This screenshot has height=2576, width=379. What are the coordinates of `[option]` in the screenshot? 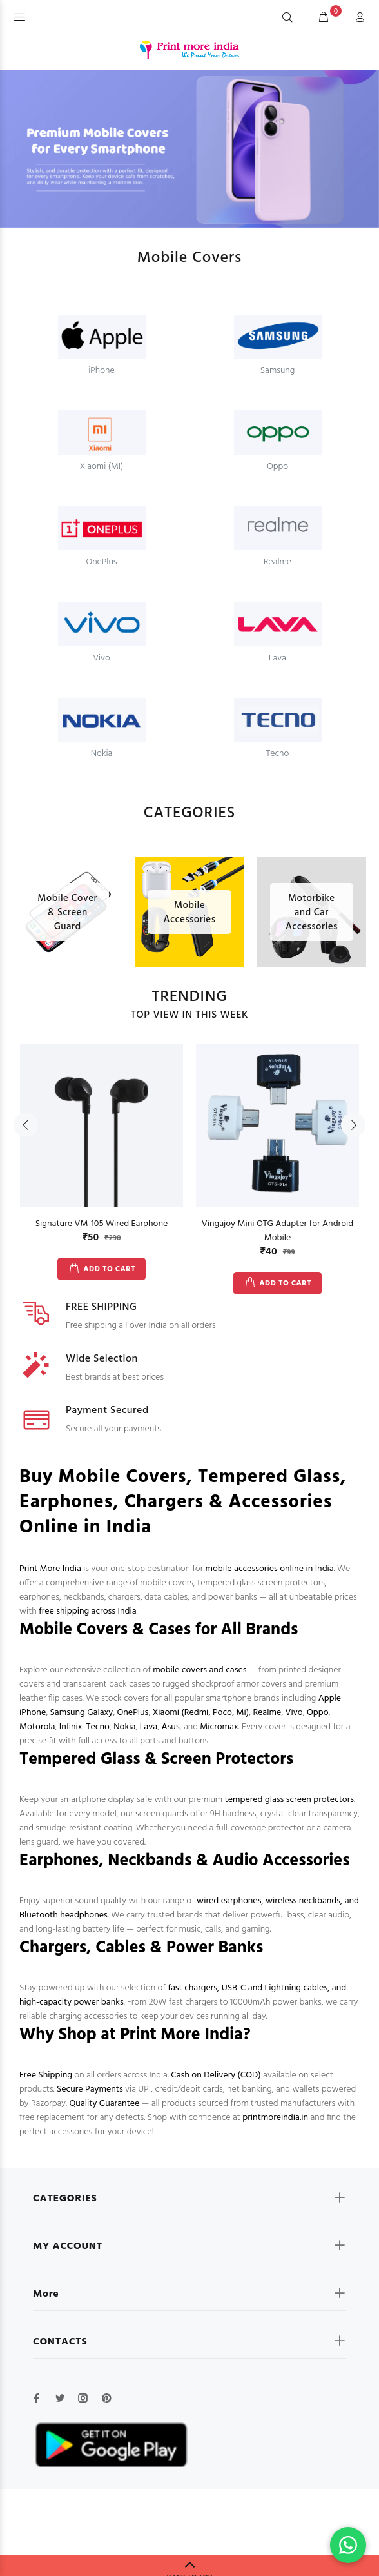 It's located at (102, 1152).